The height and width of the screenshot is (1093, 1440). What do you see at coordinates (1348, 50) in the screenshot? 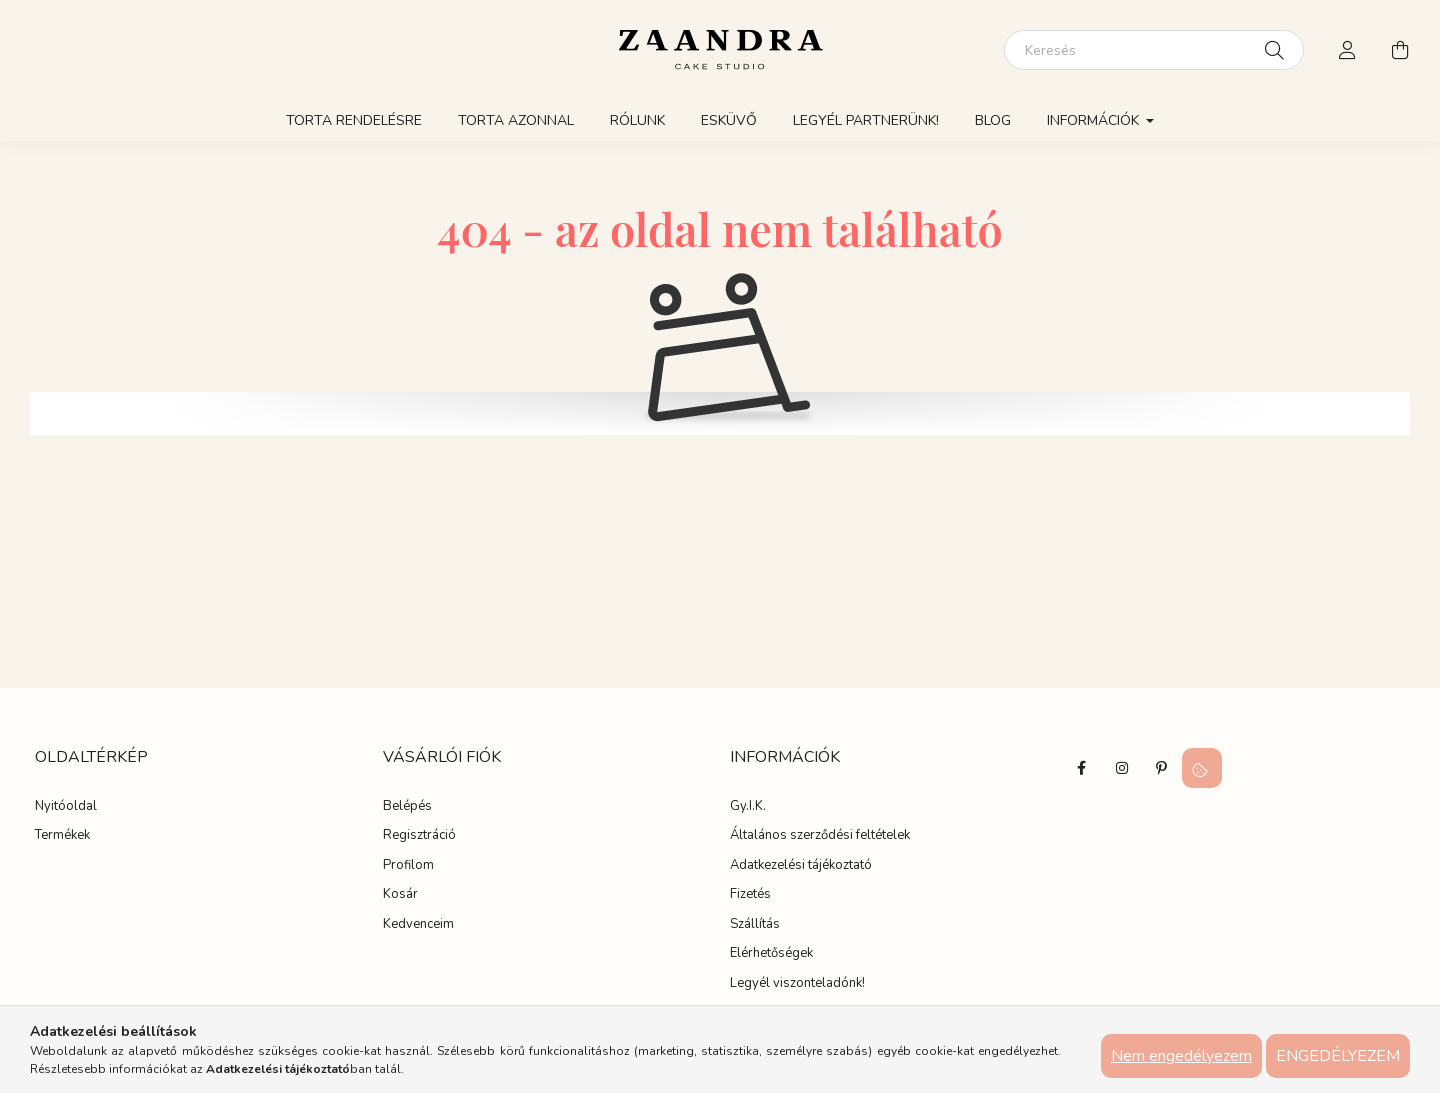
I see `[profile button]` at bounding box center [1348, 50].